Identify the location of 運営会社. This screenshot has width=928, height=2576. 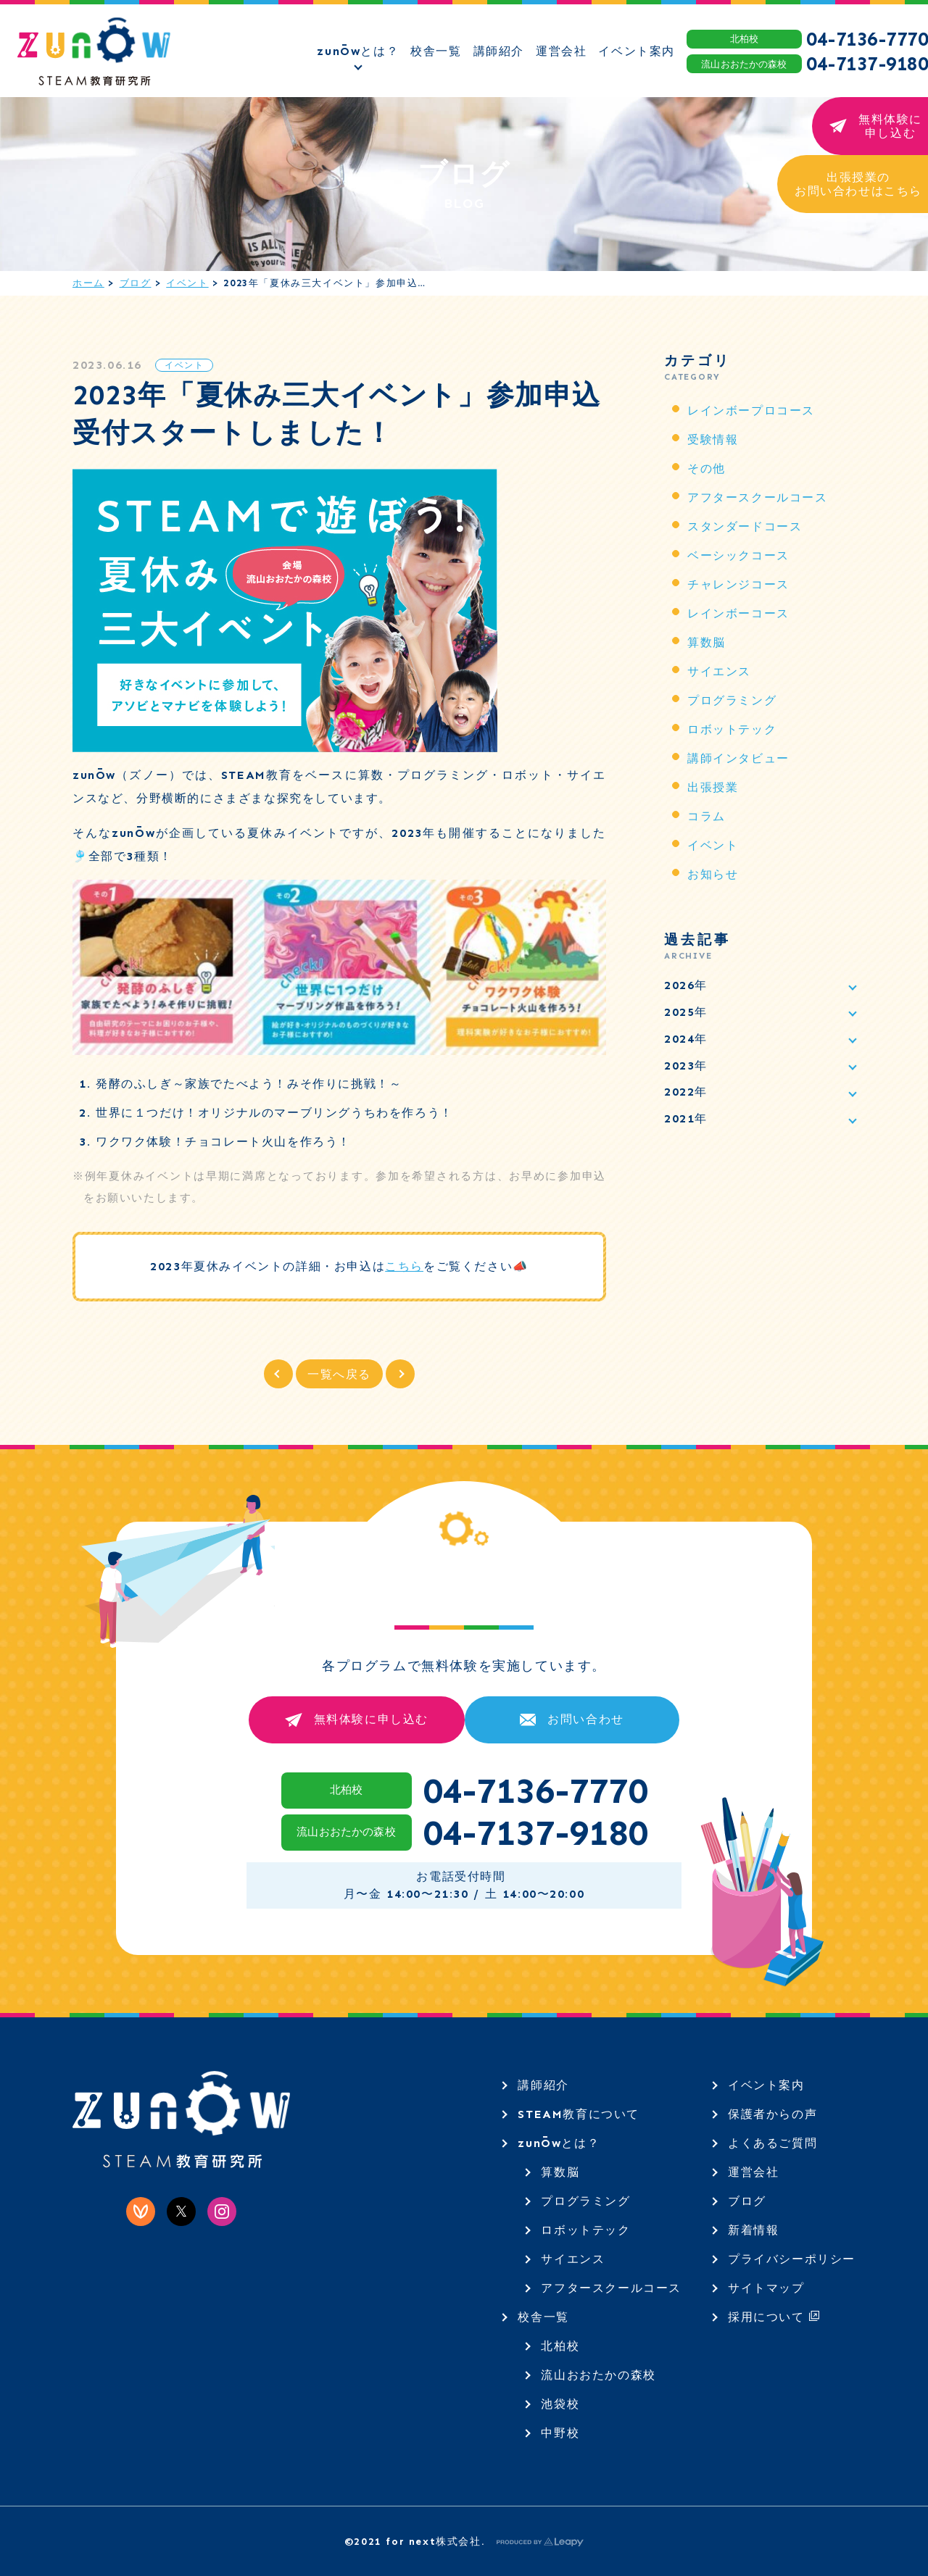
(753, 2172).